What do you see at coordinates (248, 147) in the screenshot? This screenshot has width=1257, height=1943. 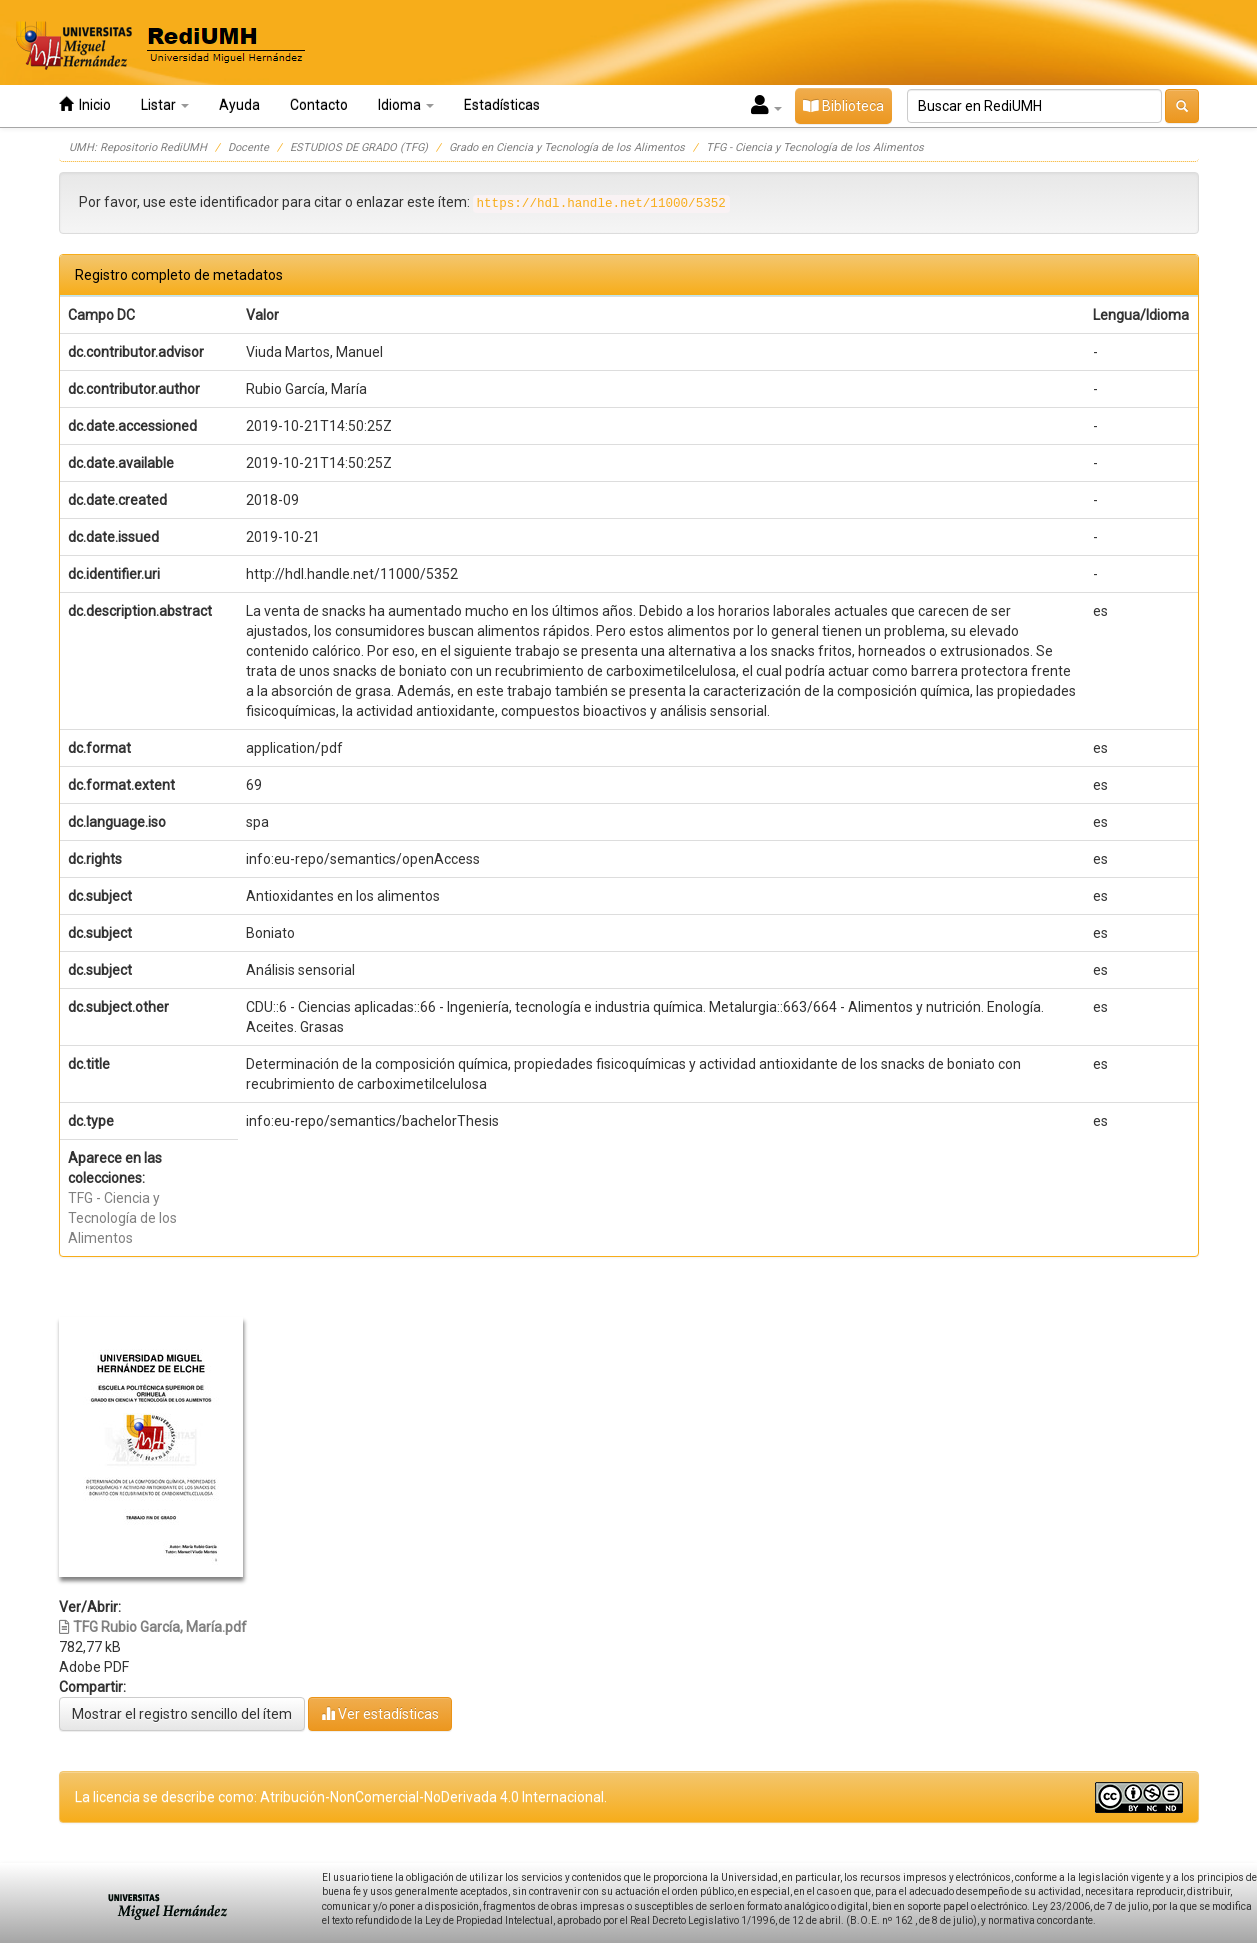 I see `Docente` at bounding box center [248, 147].